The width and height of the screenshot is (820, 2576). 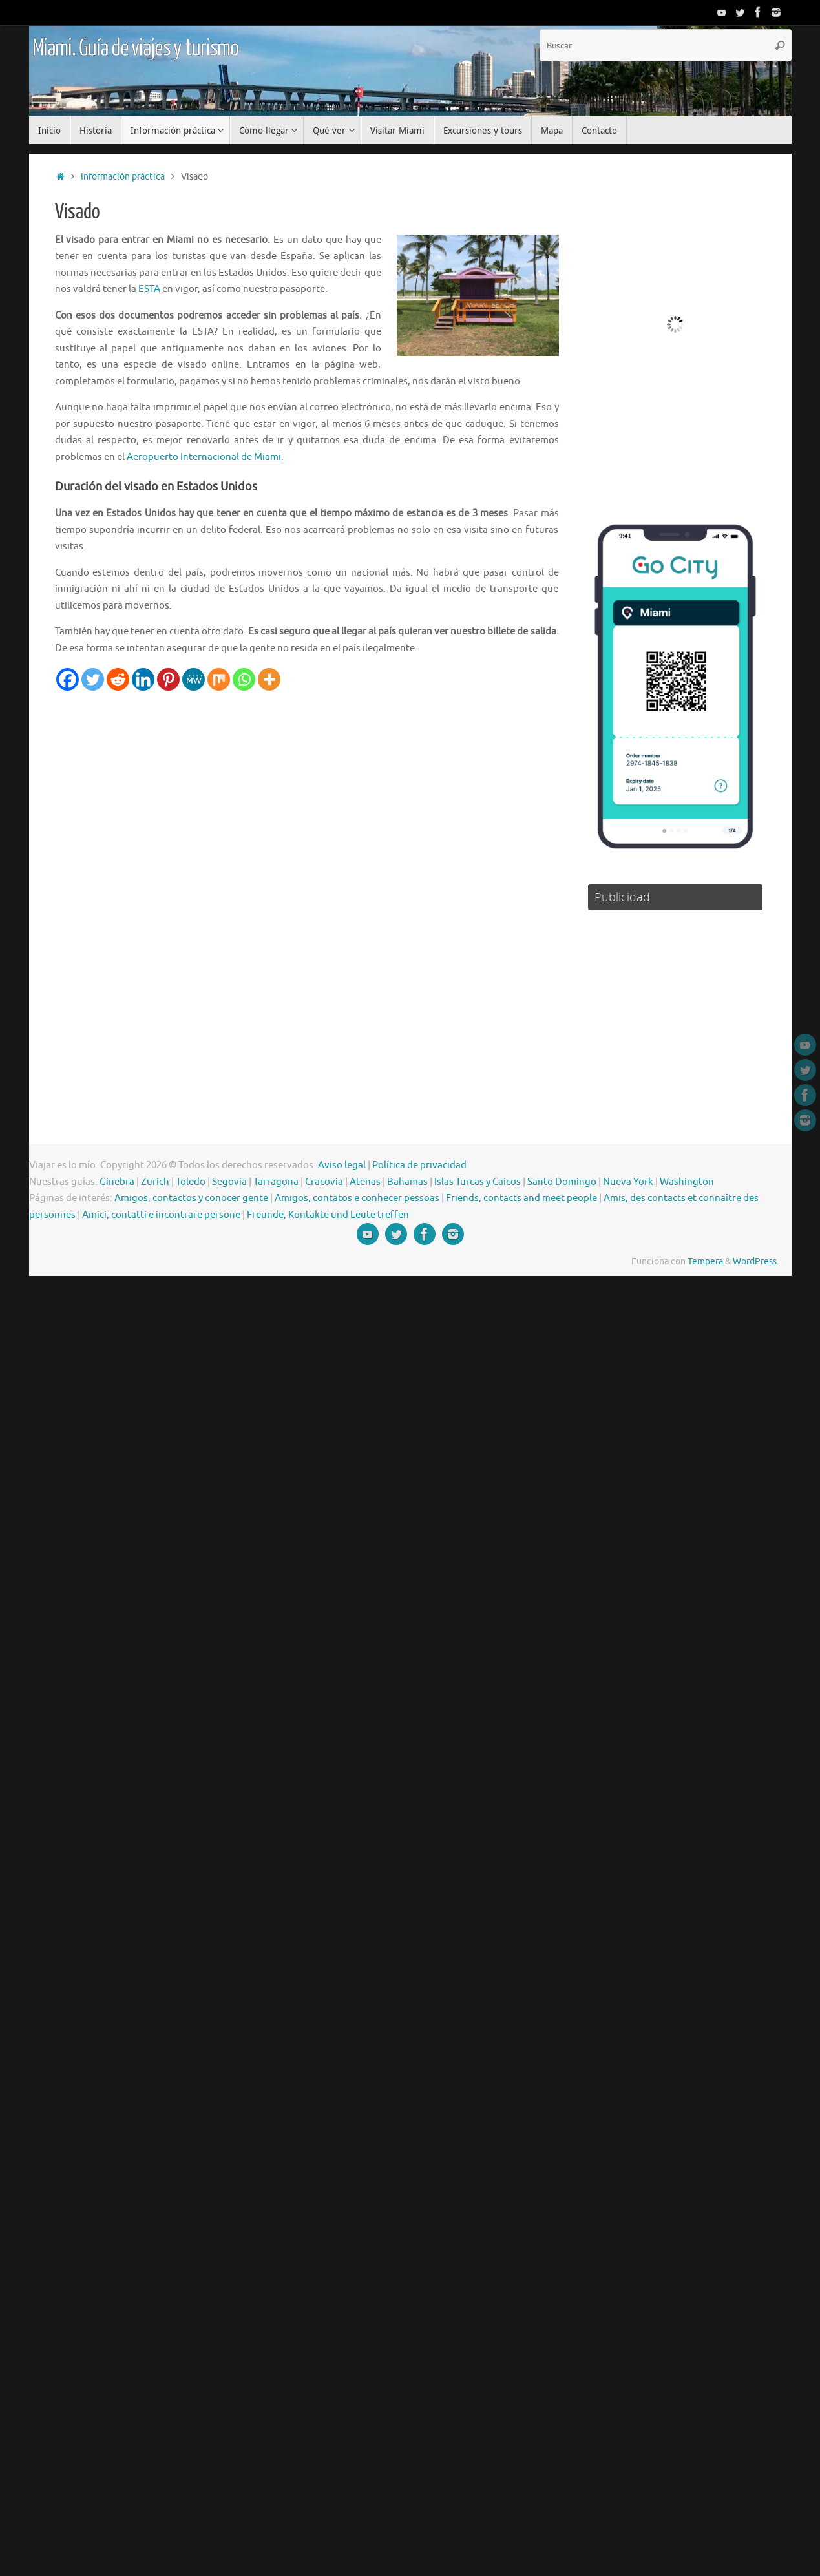 I want to click on Información práctica, so click(x=123, y=176).